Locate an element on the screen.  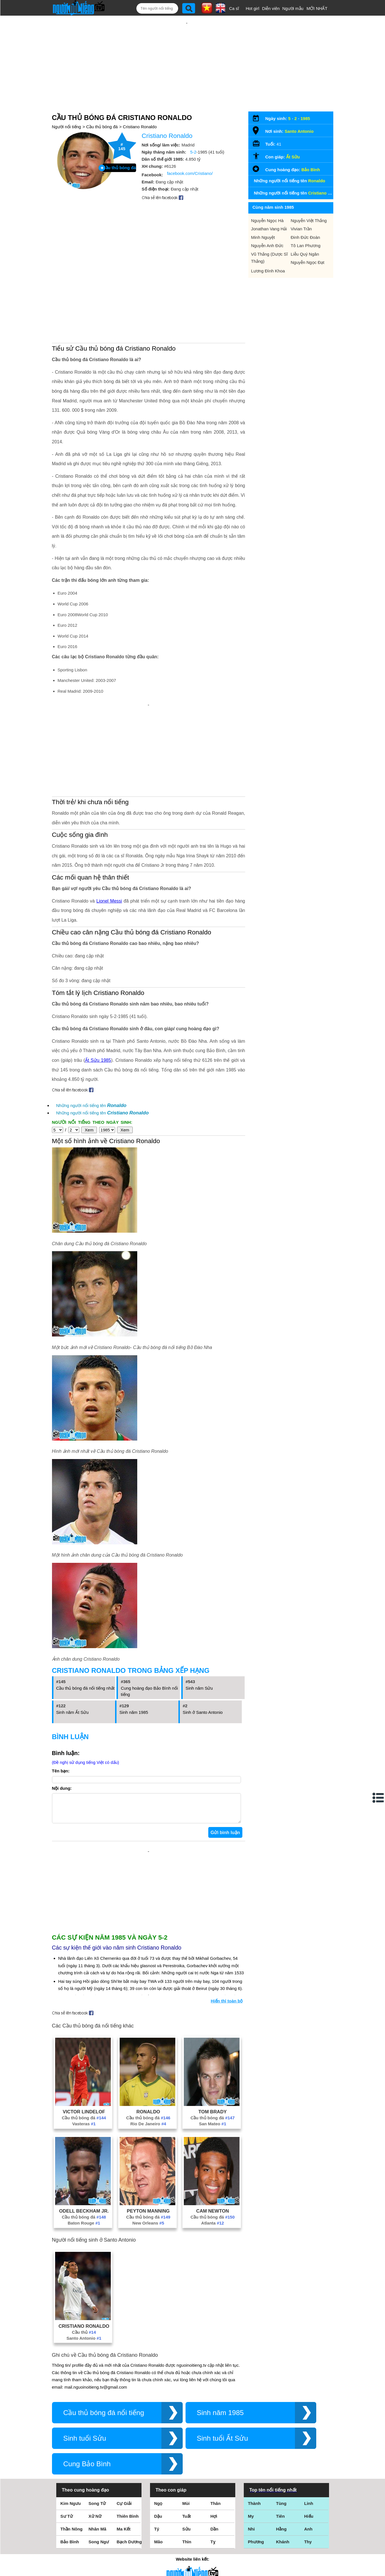
Ngọ is located at coordinates (158, 2418).